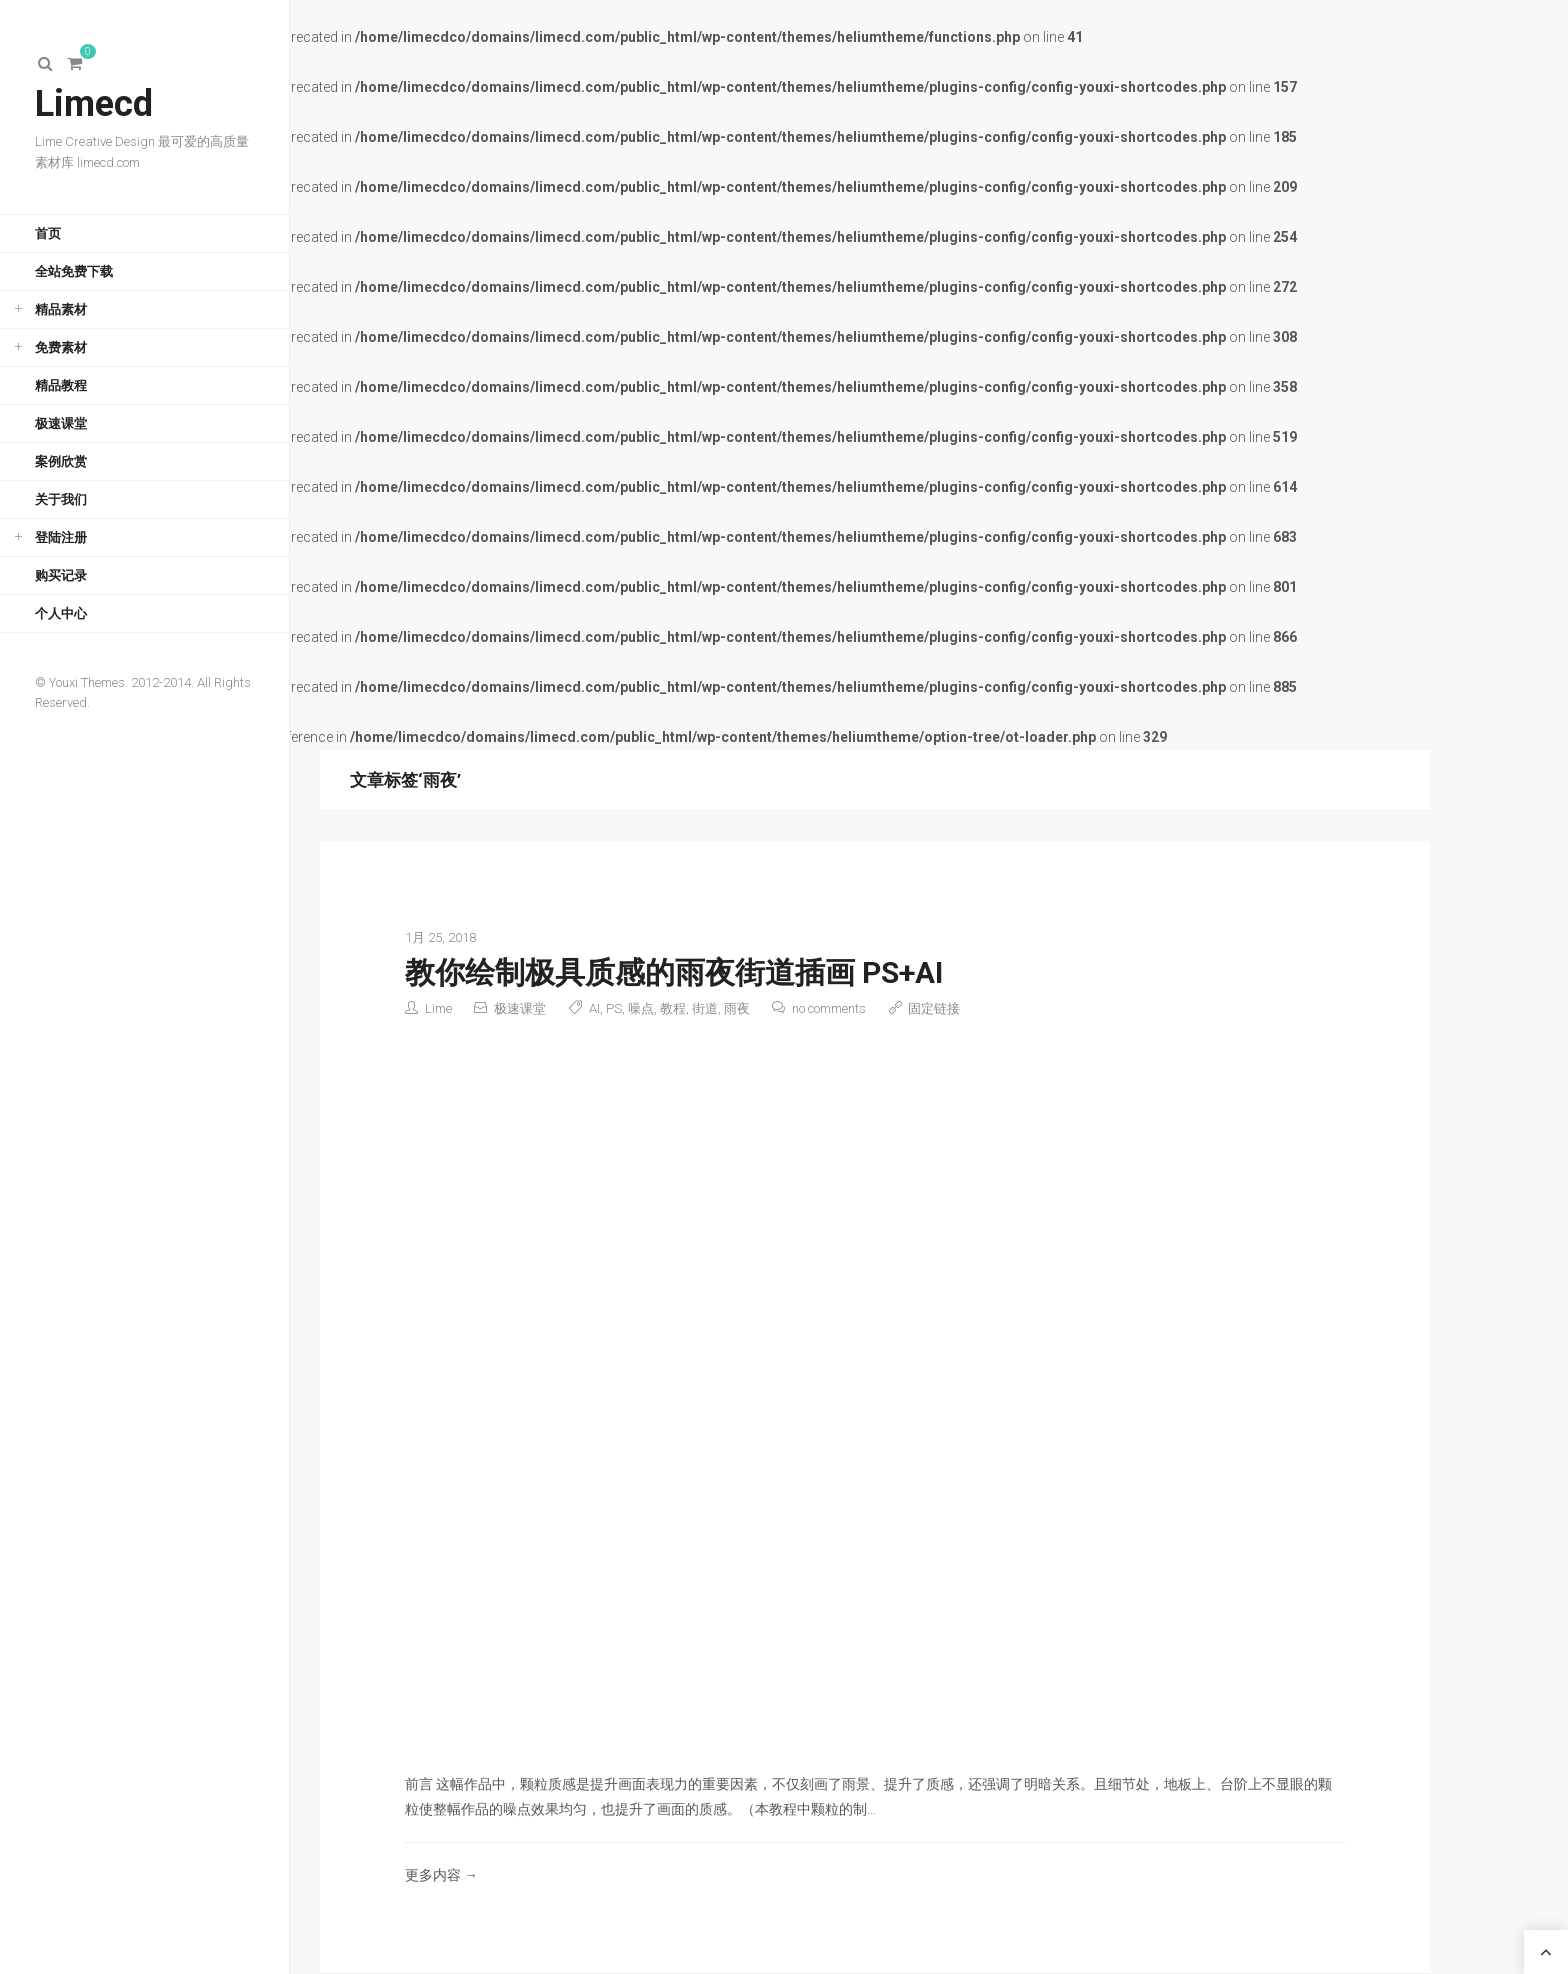  I want to click on 更多内容 →, so click(441, 1875).